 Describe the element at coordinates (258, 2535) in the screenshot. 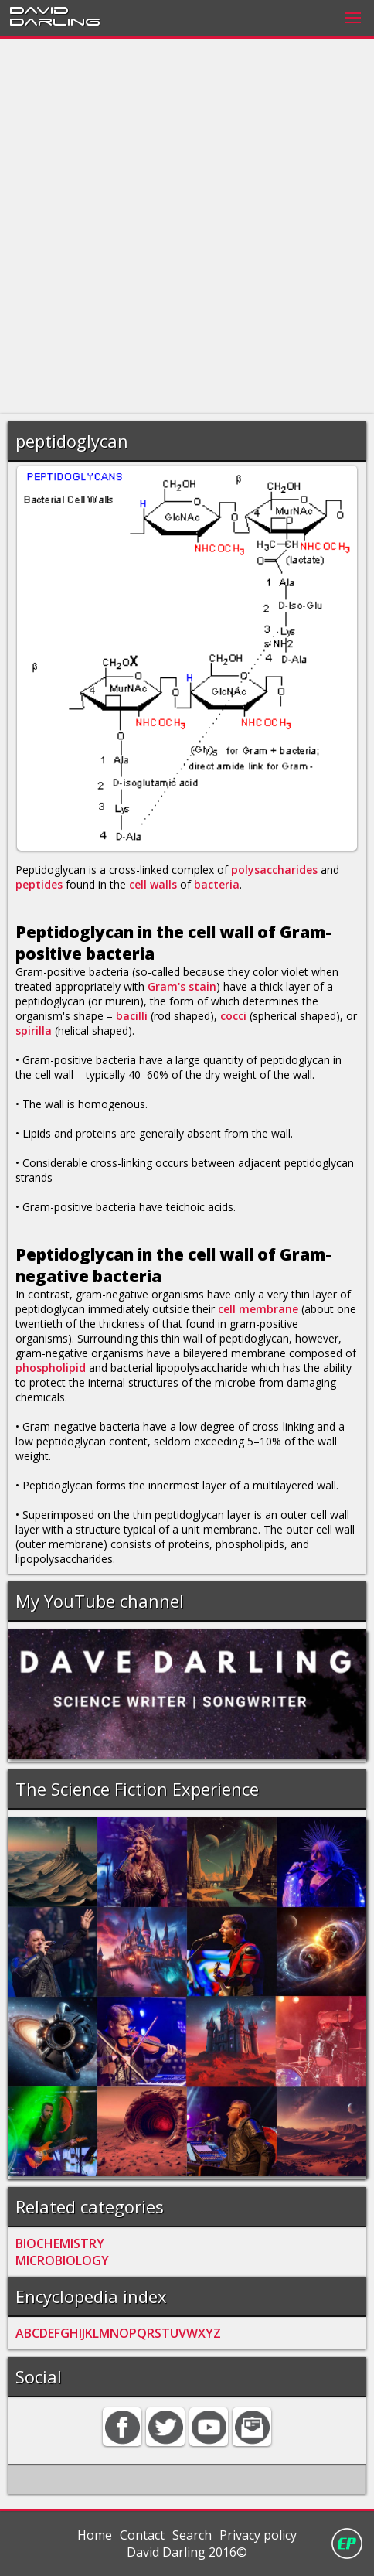

I see `Privacy policy` at that location.